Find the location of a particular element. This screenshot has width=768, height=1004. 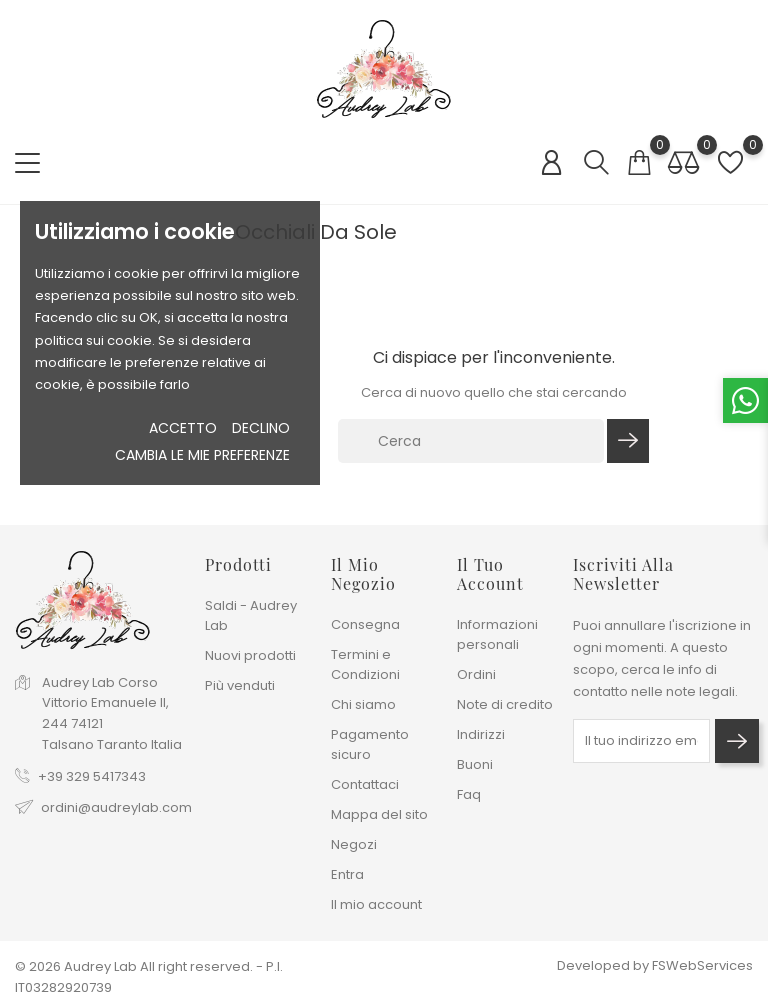

Consegna is located at coordinates (365, 624).